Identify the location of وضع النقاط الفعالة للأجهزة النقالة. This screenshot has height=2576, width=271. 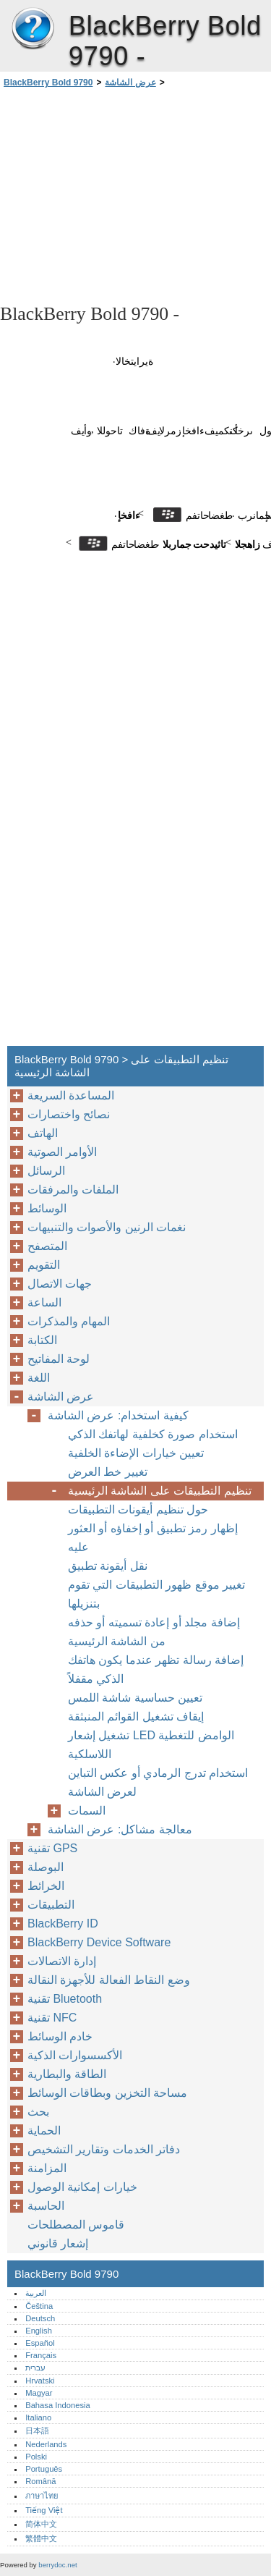
(108, 1980).